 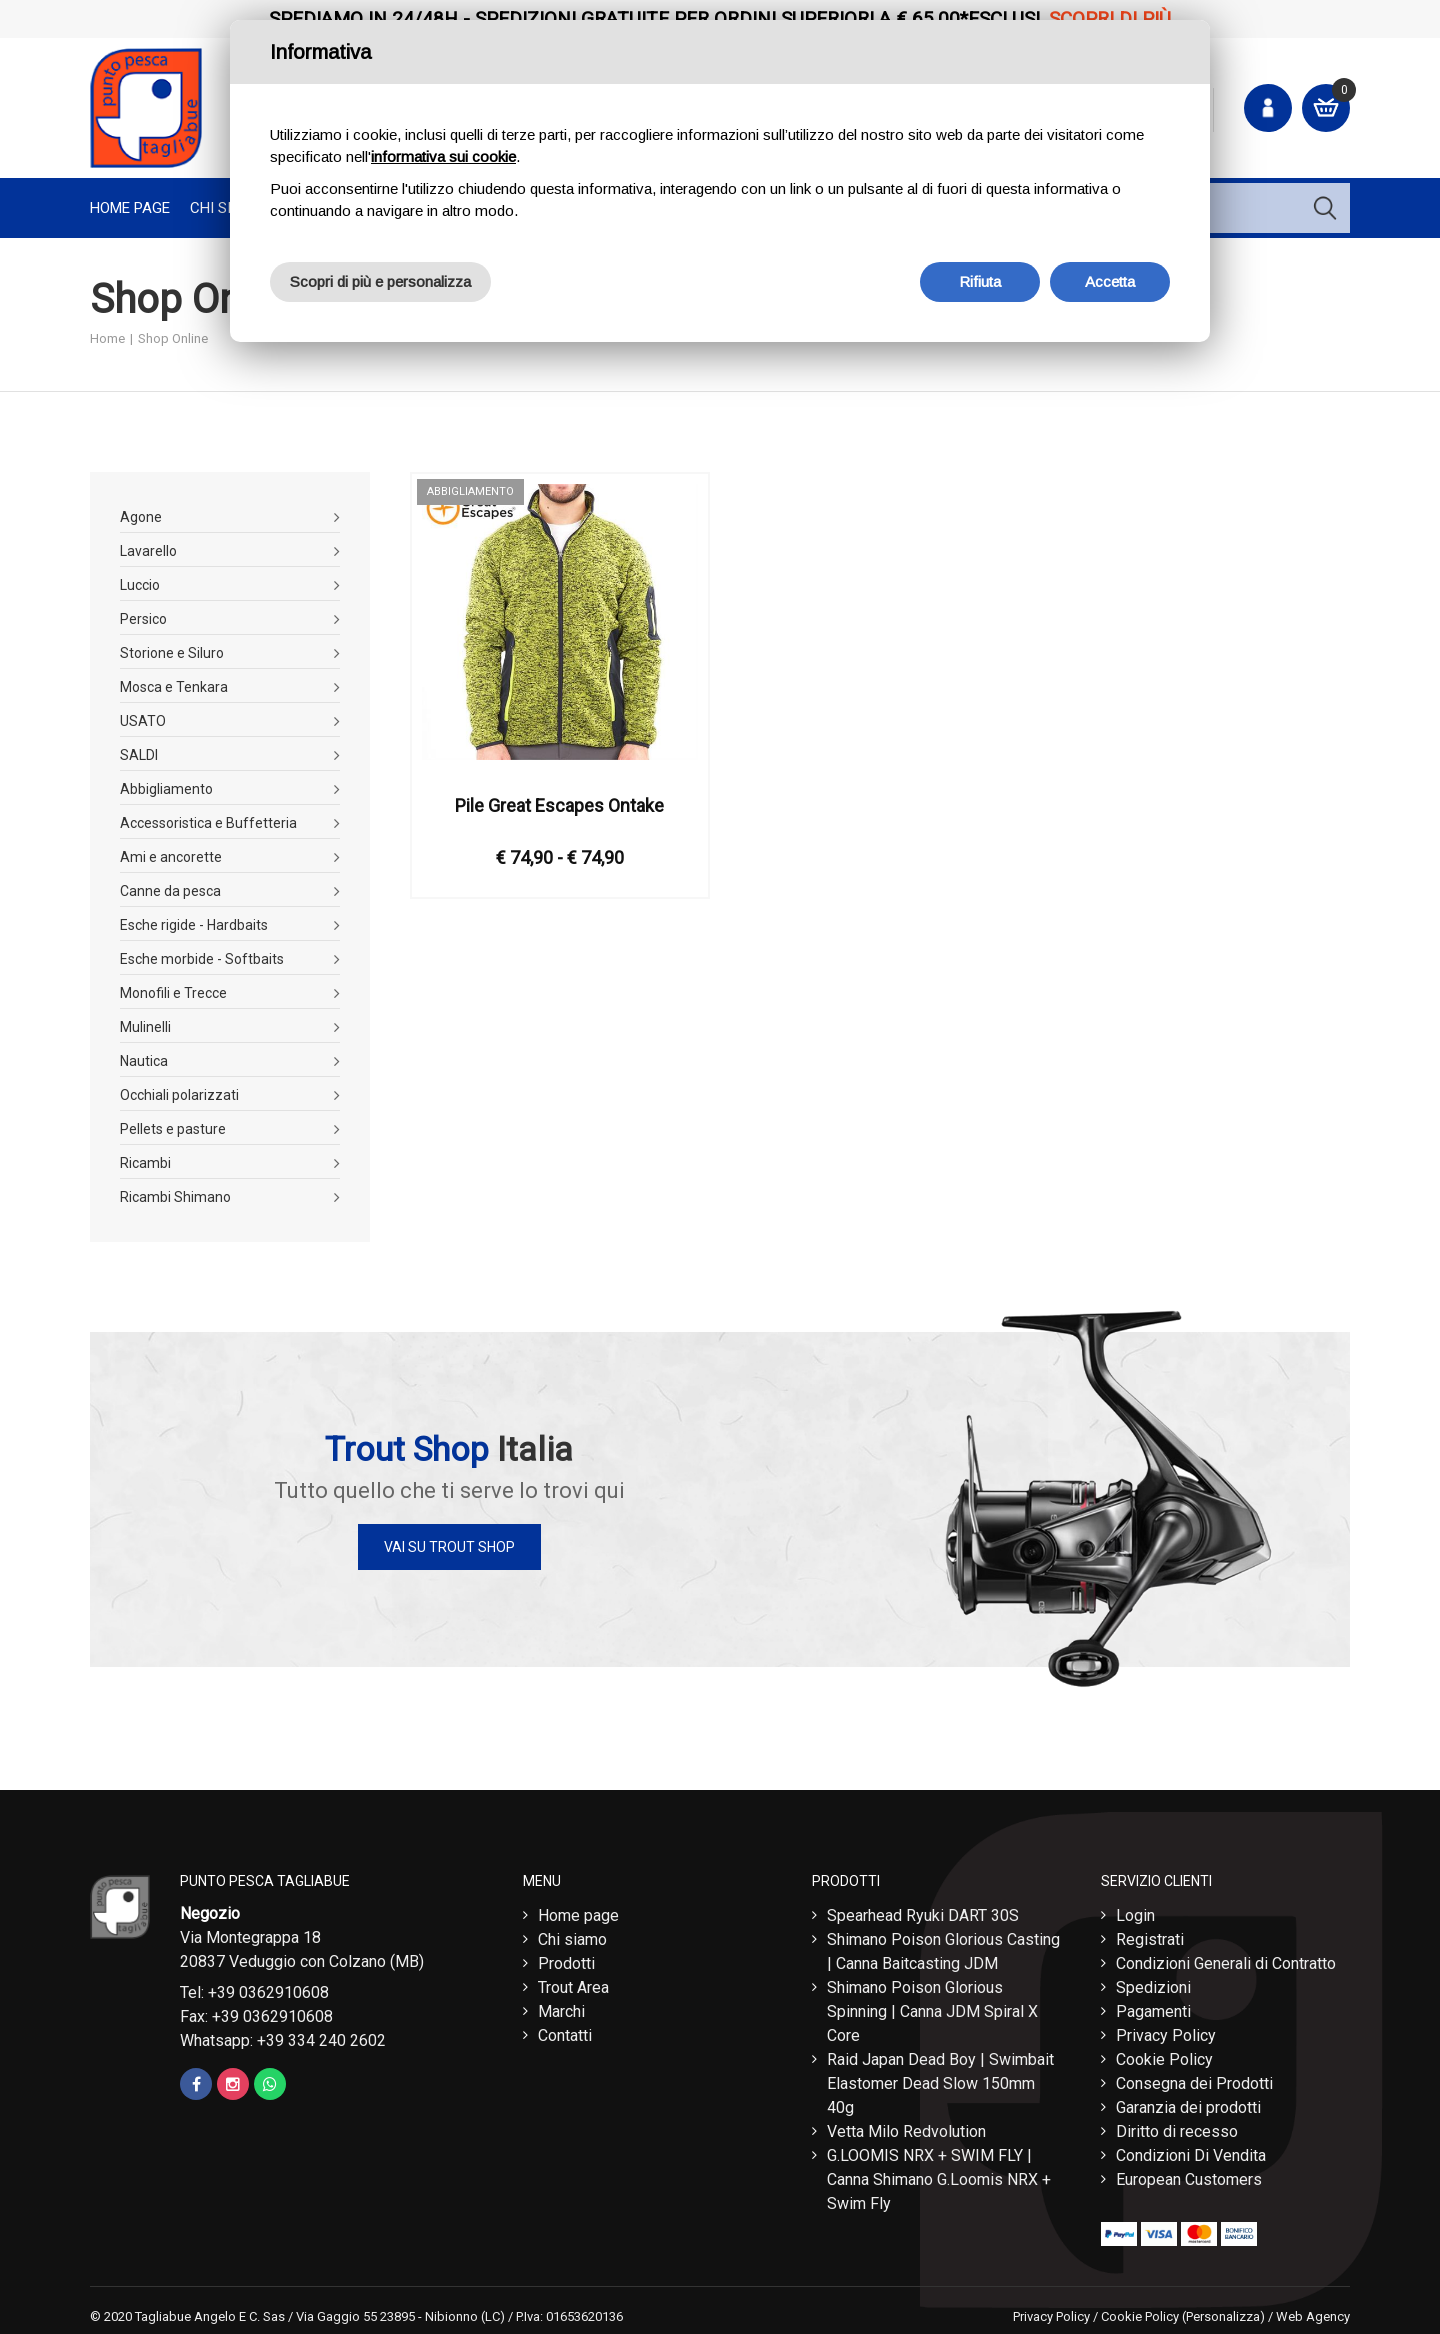 What do you see at coordinates (1223, 2311) in the screenshot?
I see `(Personalizza)` at bounding box center [1223, 2311].